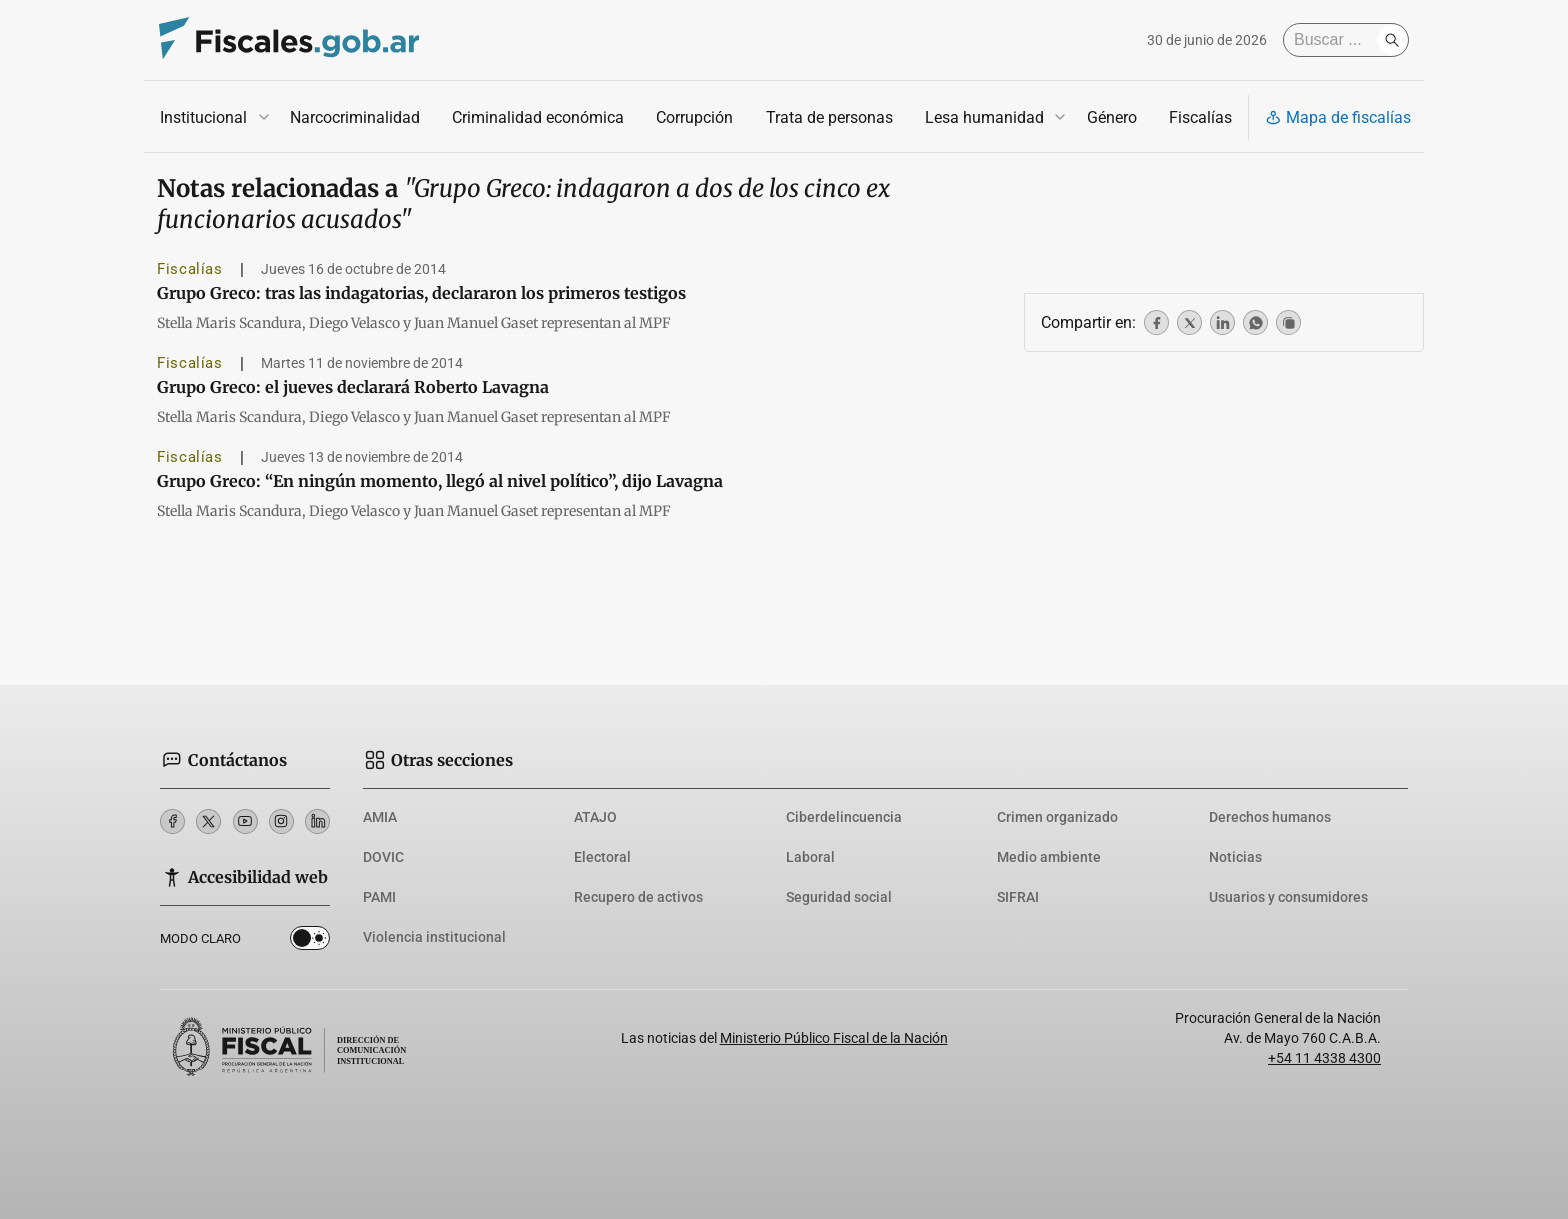 This screenshot has width=1568, height=1219. What do you see at coordinates (810, 857) in the screenshot?
I see `Laboral` at bounding box center [810, 857].